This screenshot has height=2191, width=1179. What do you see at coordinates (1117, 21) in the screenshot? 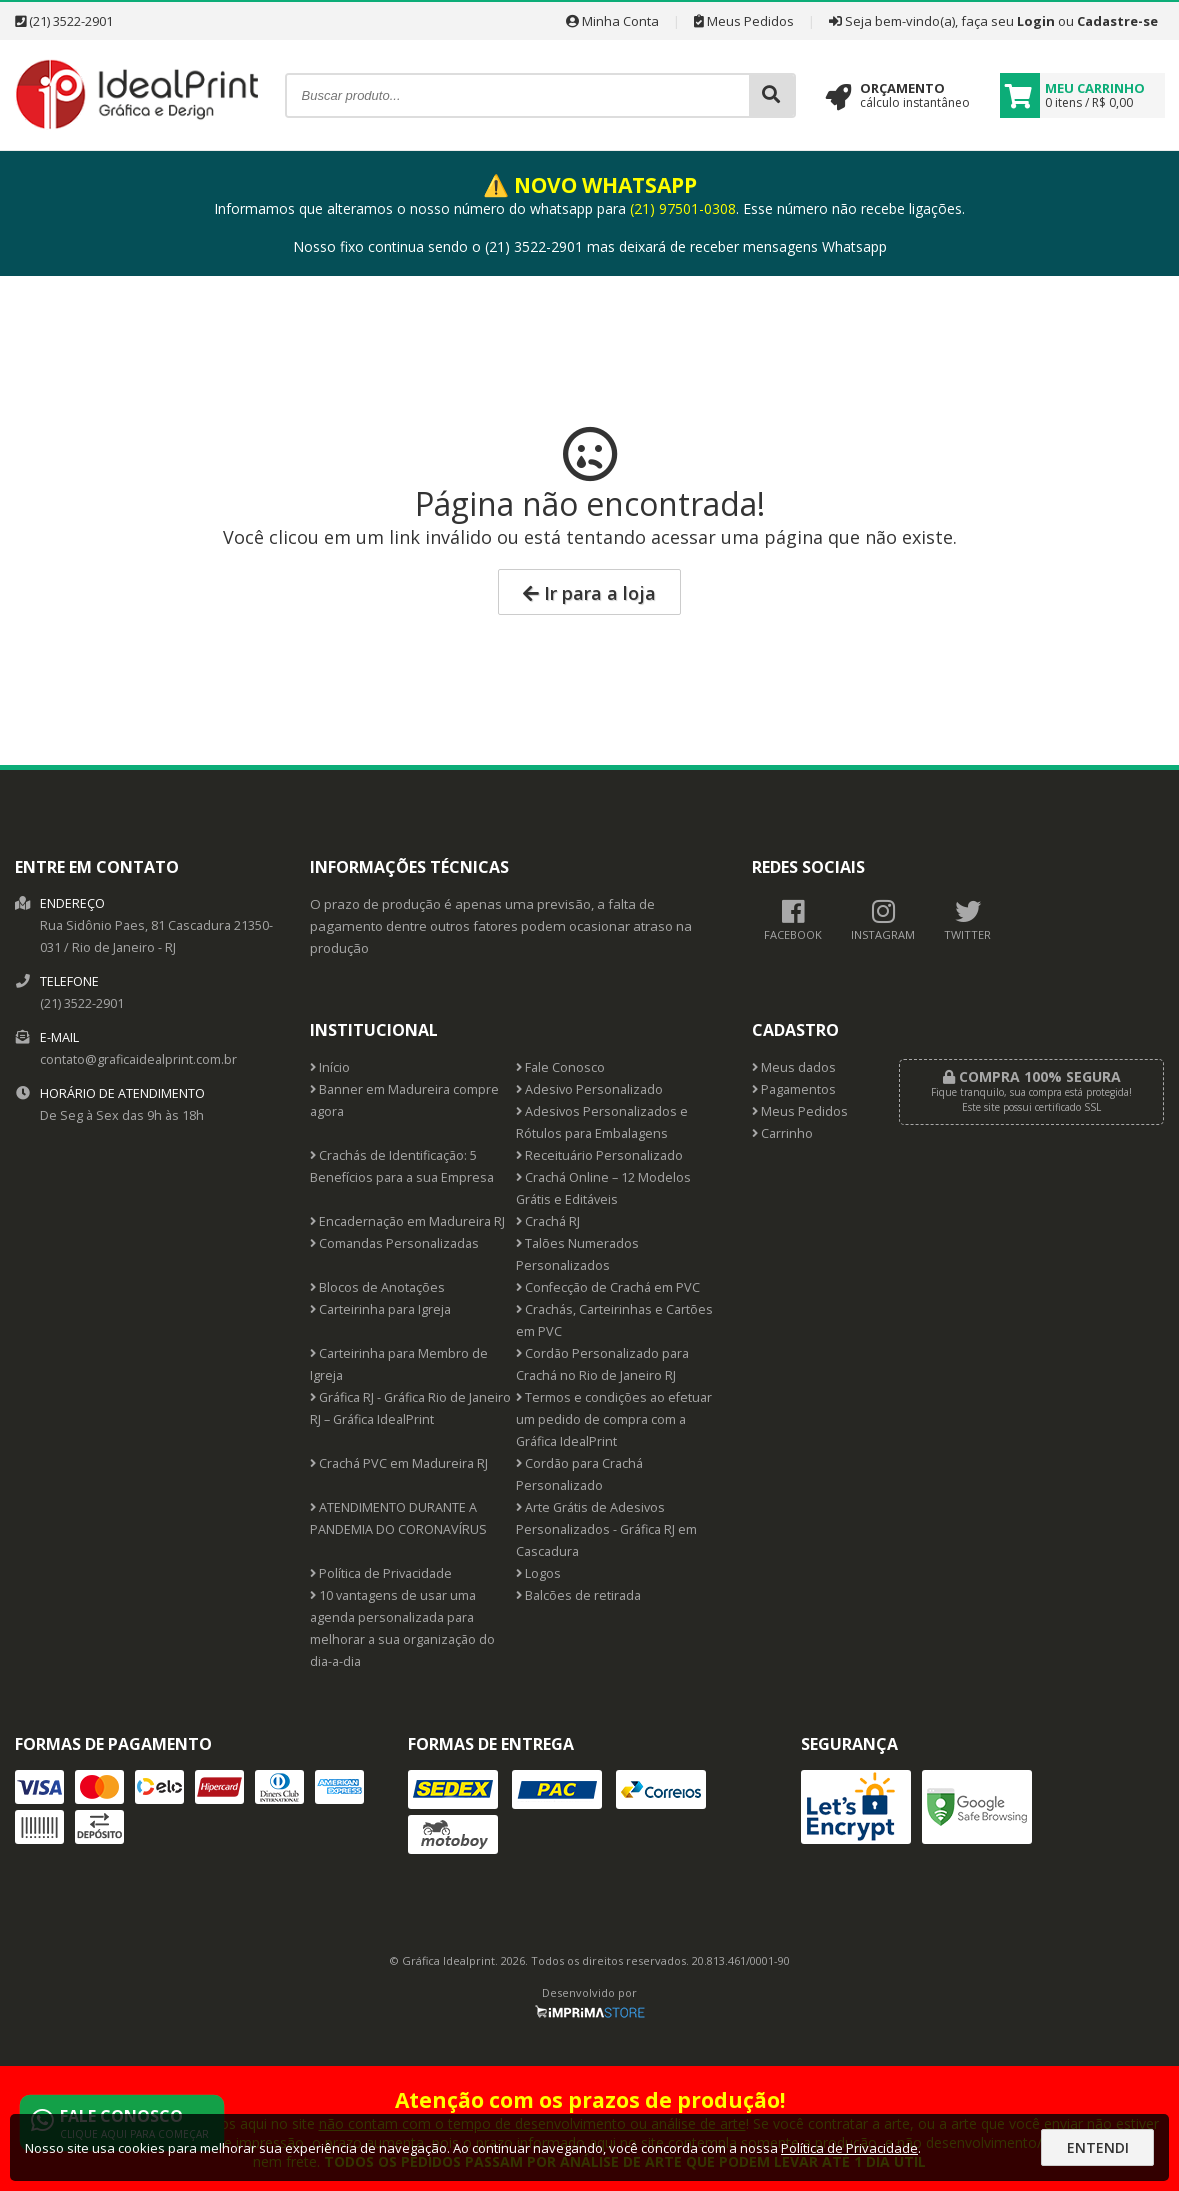
I see `Cadastre-se` at bounding box center [1117, 21].